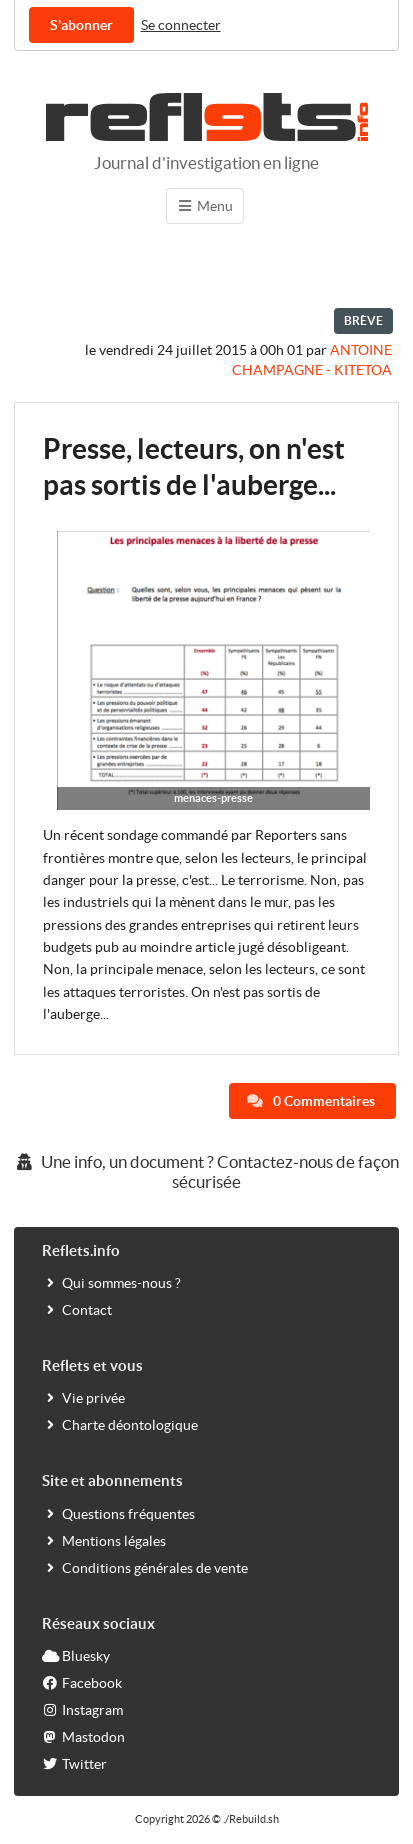  Describe the element at coordinates (205, 206) in the screenshot. I see `Menu` at that location.